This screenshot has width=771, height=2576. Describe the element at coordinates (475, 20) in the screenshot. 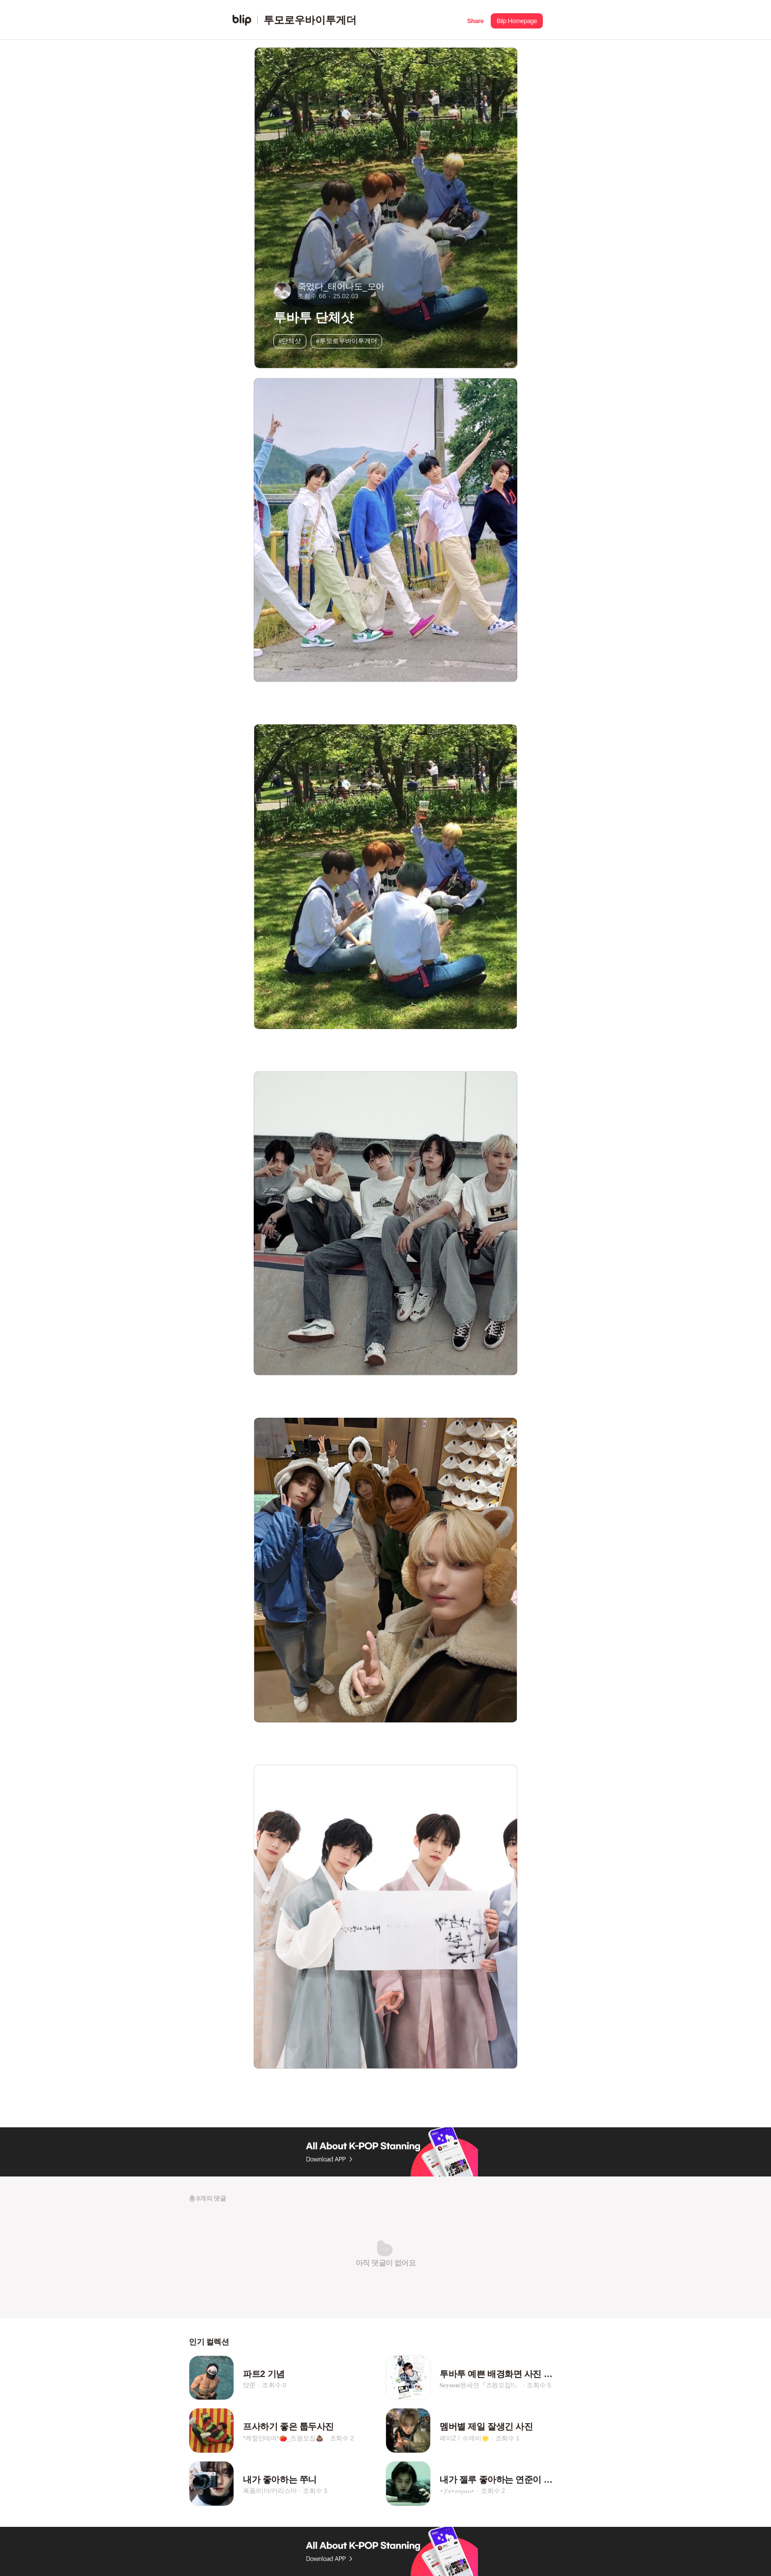

I see `[button]` at that location.